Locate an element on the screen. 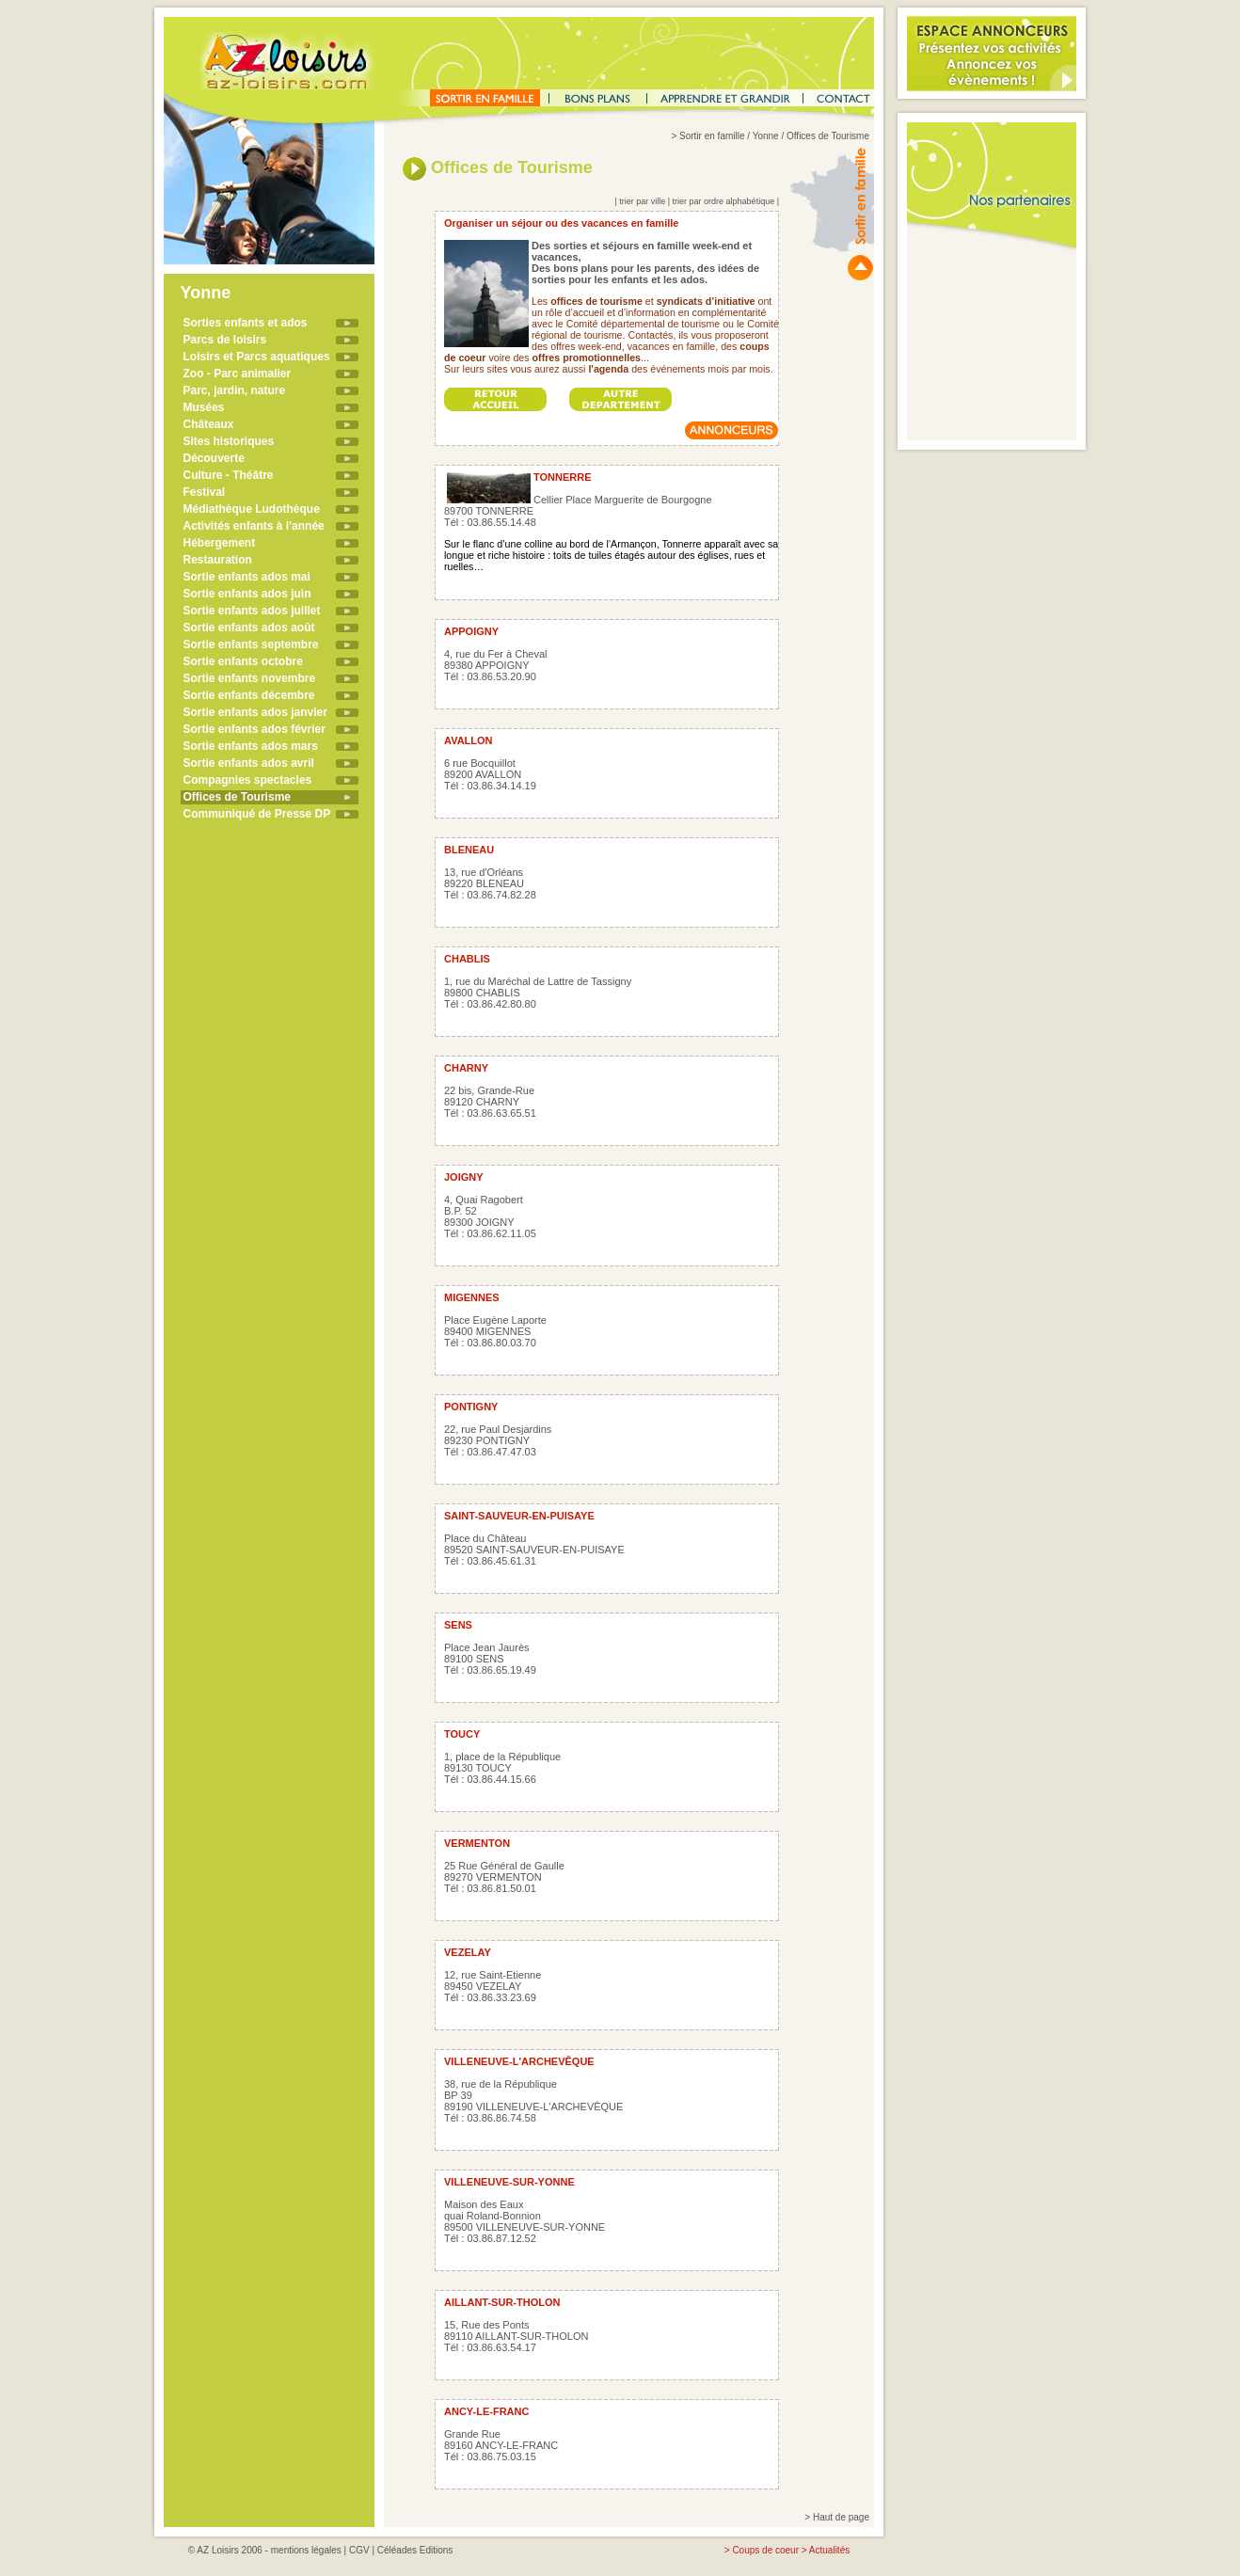 The image size is (1240, 2576). Coups de coeur is located at coordinates (765, 2550).